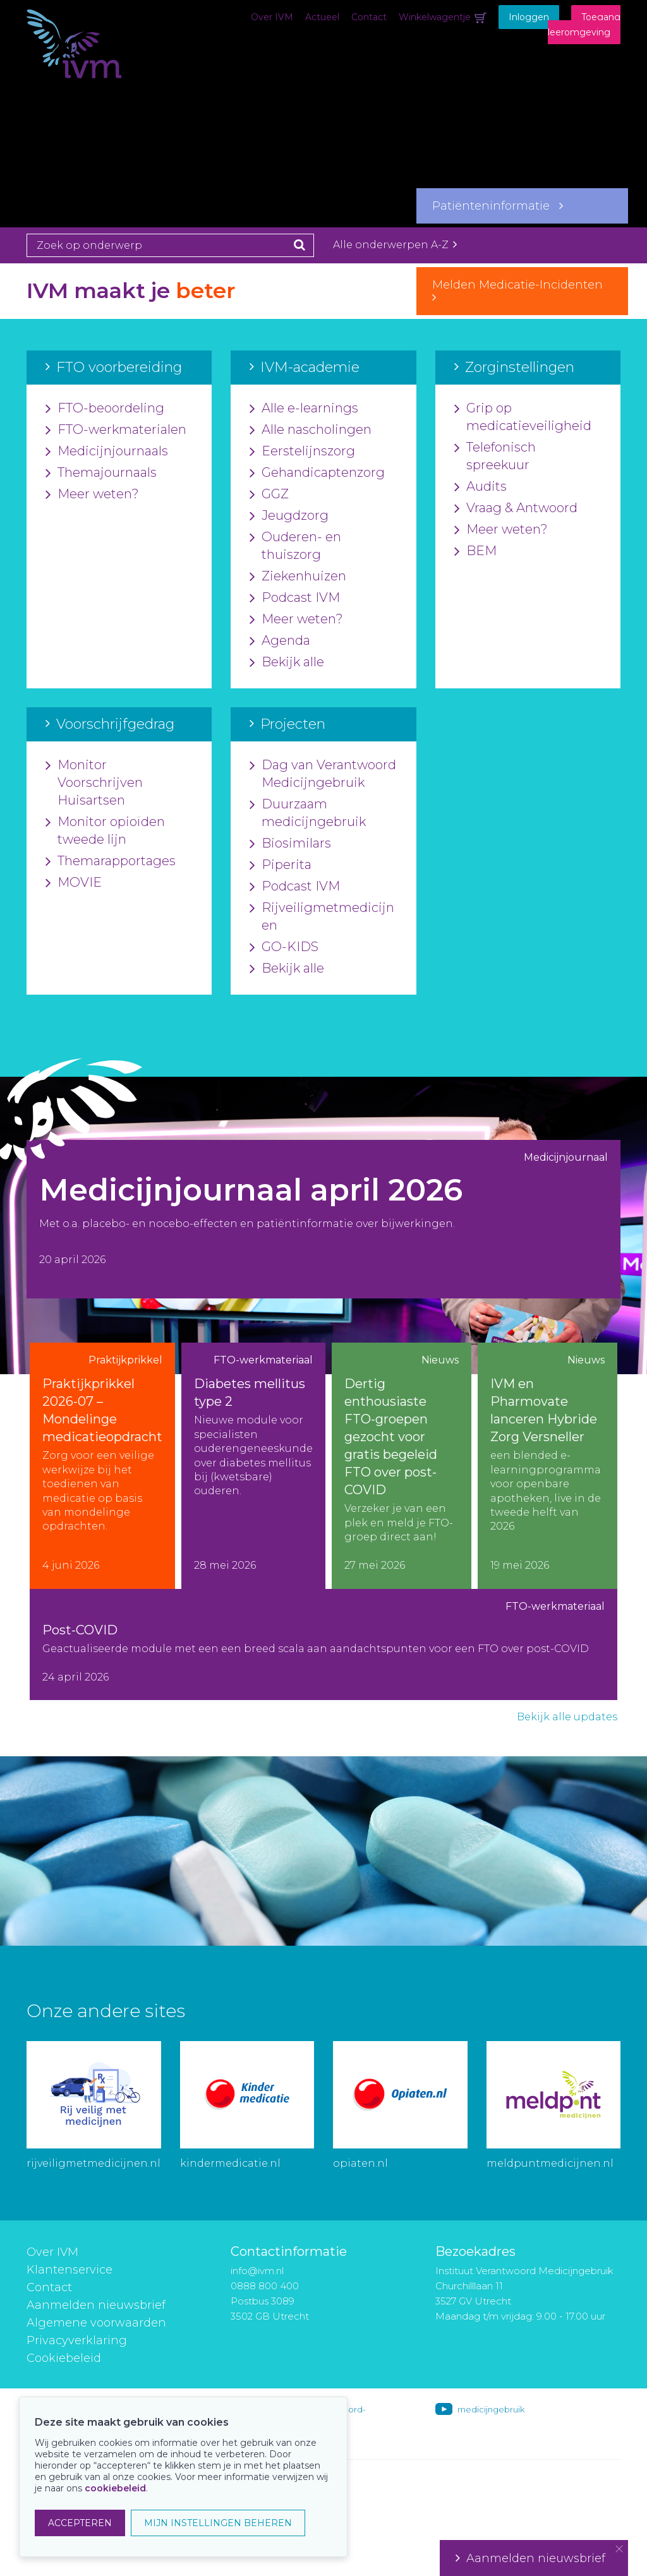 The image size is (647, 2576). I want to click on Eerstelijnszorg, so click(302, 451).